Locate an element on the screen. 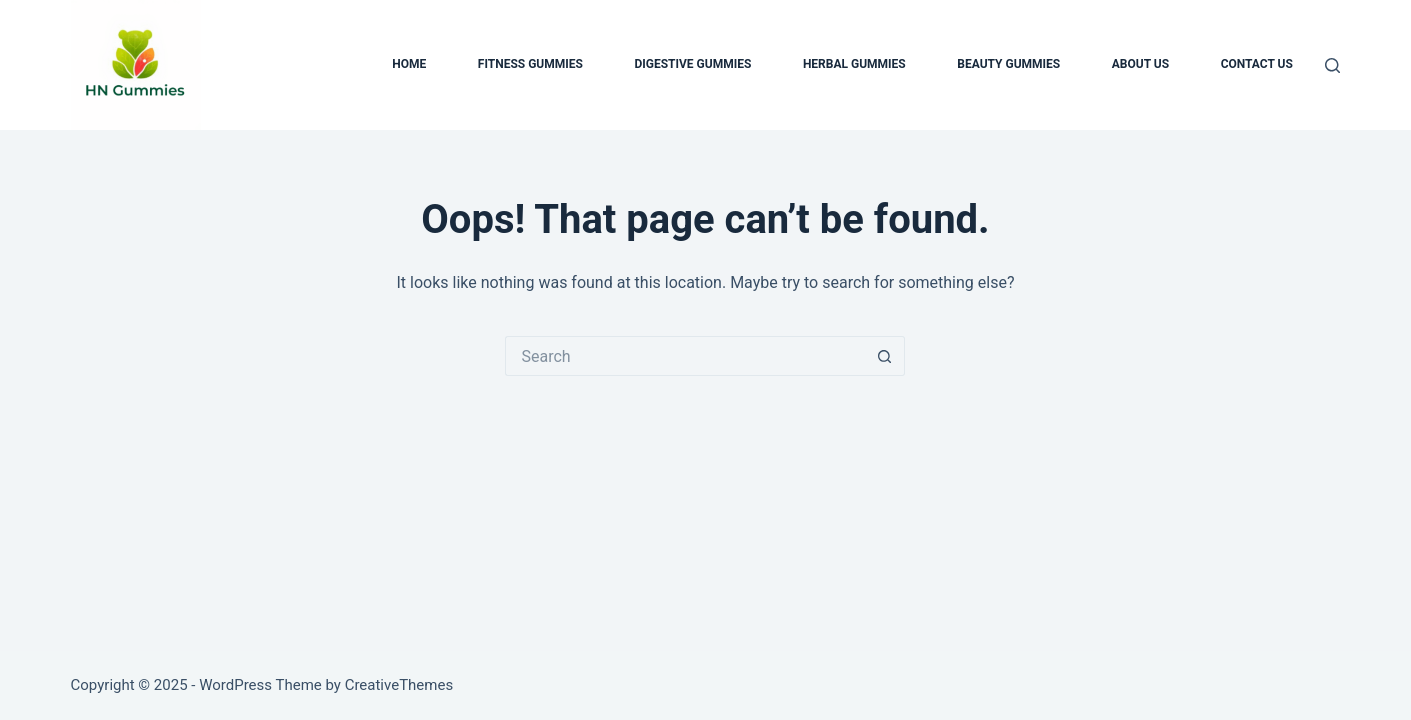 The width and height of the screenshot is (1411, 720). [Search button] is located at coordinates (885, 356).